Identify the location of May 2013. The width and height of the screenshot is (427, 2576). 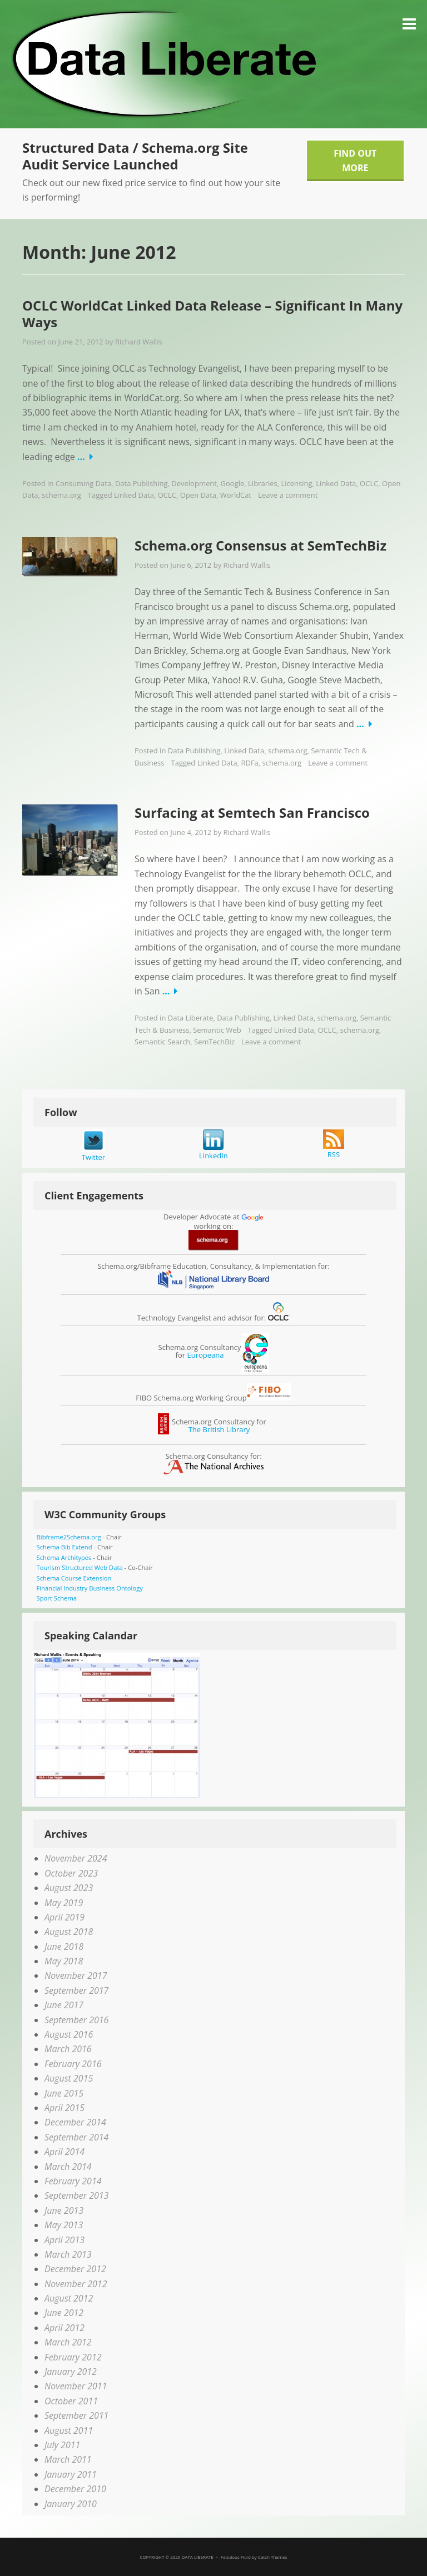
(63, 2225).